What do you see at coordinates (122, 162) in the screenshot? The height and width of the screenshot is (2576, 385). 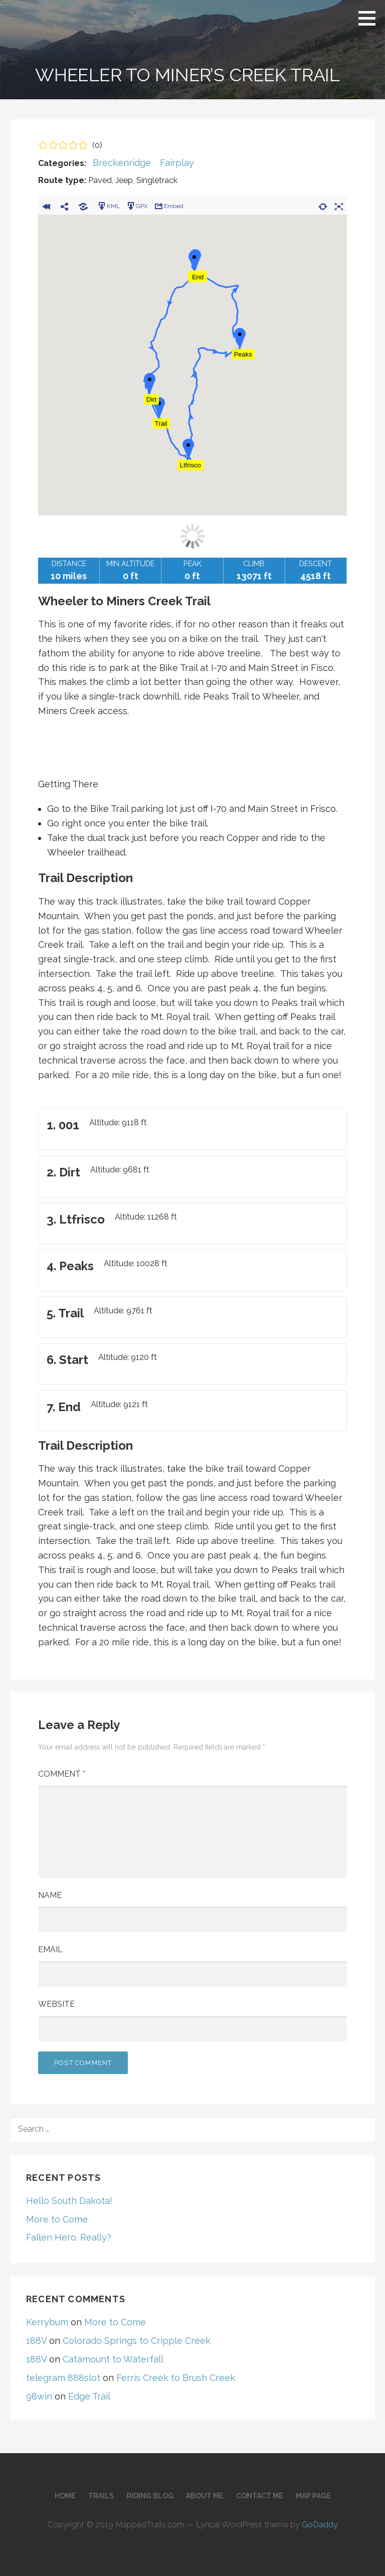 I see `Breckenridge` at bounding box center [122, 162].